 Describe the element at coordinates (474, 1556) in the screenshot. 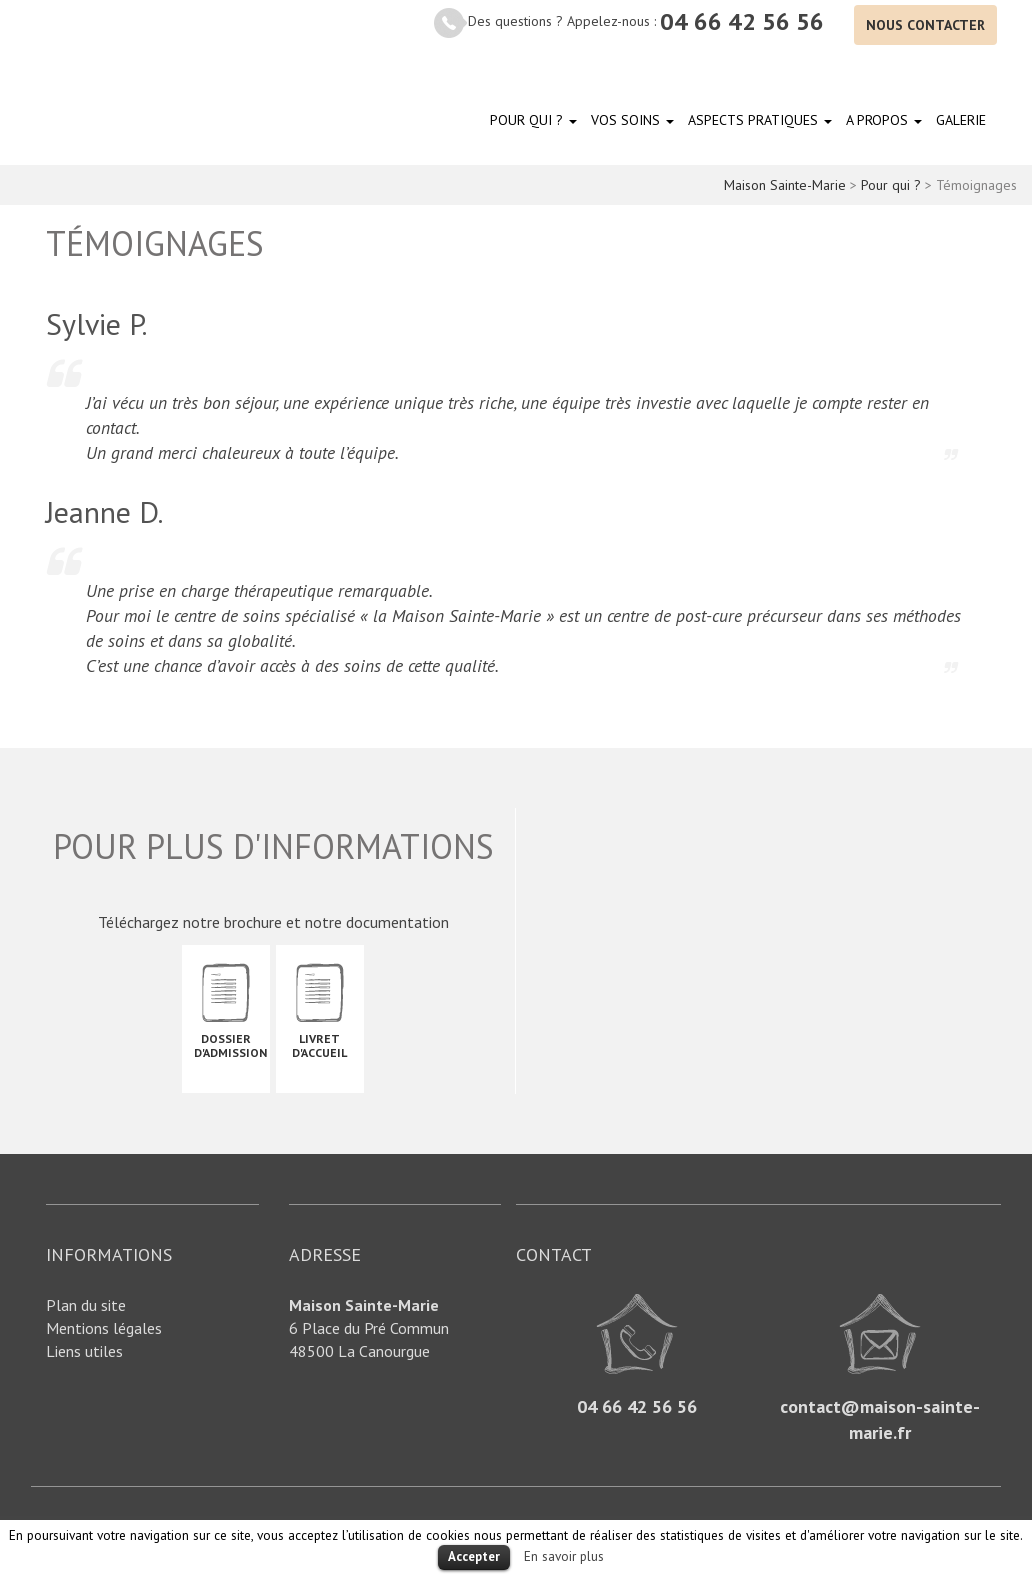

I see `Accepter` at that location.